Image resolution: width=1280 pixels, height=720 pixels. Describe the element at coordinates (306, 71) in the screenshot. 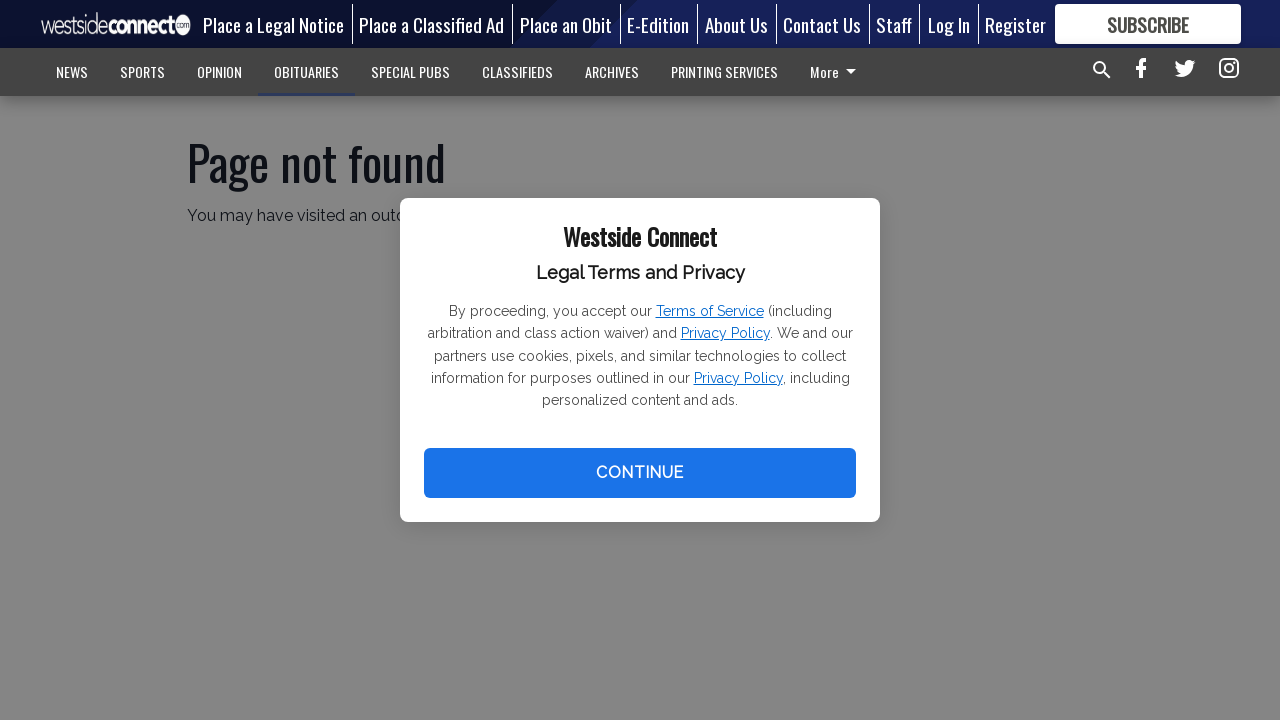

I see `OBITUARIES` at that location.